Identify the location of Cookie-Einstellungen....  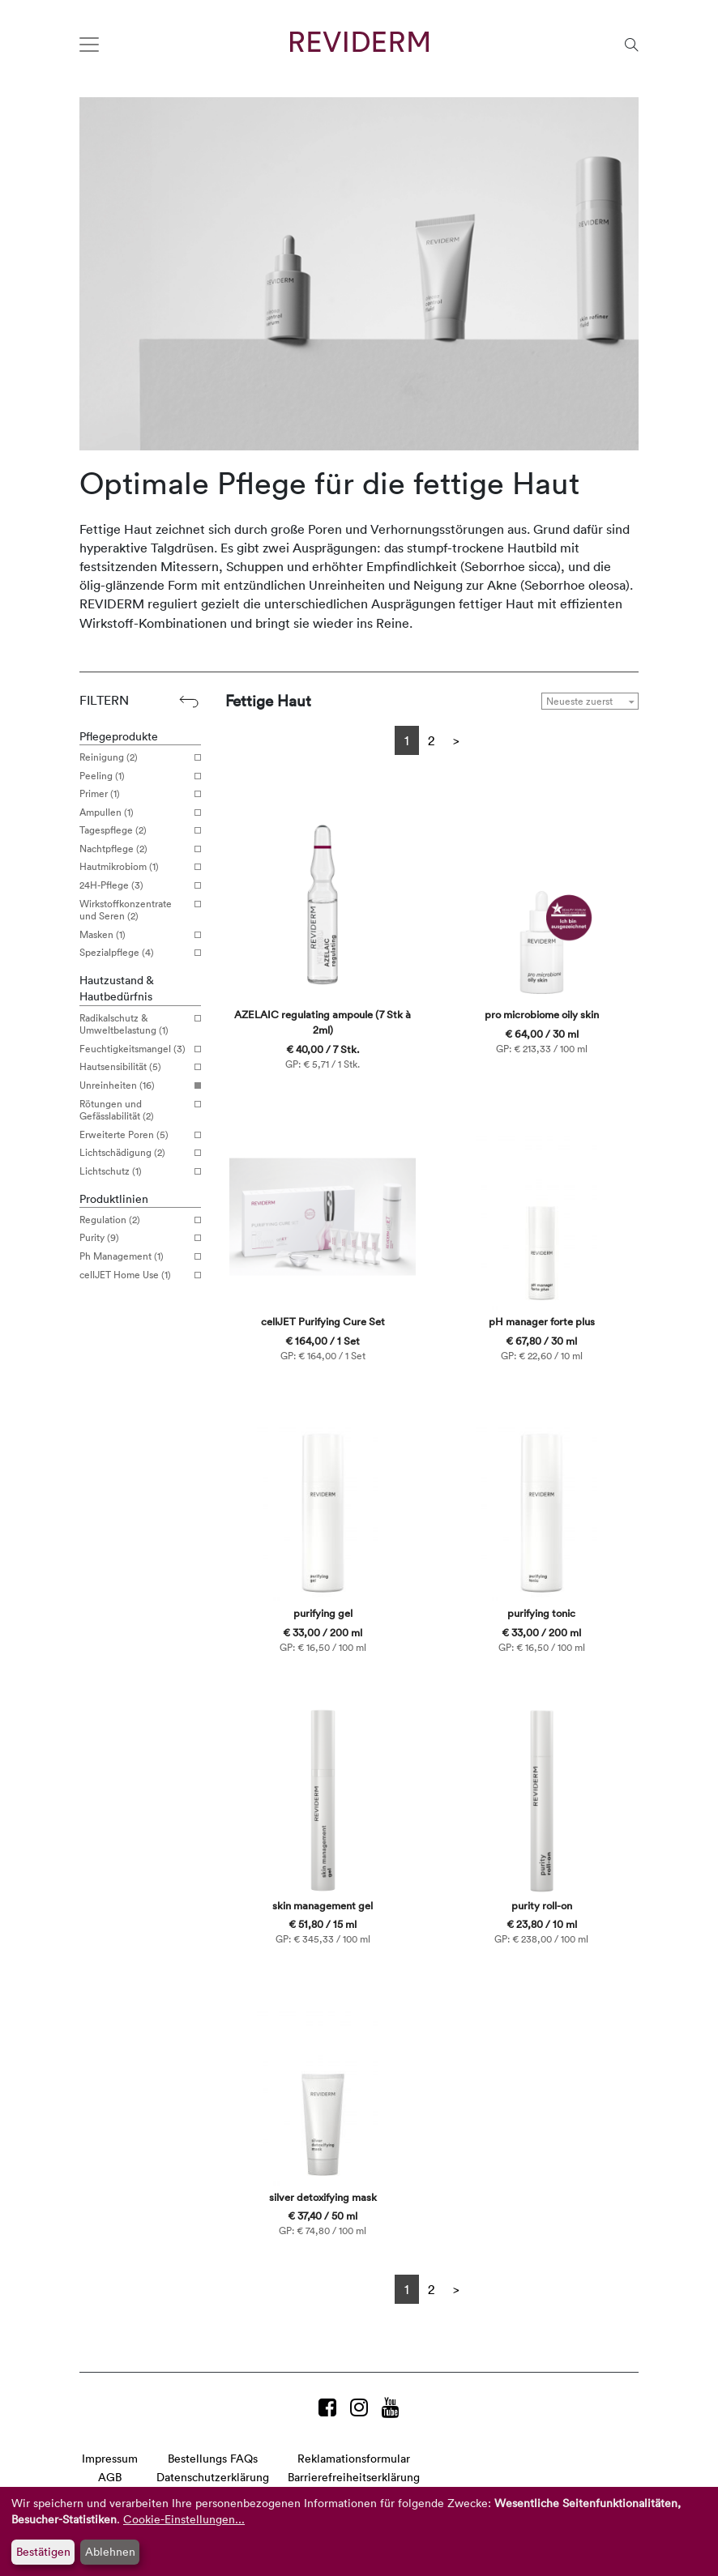
(184, 2519).